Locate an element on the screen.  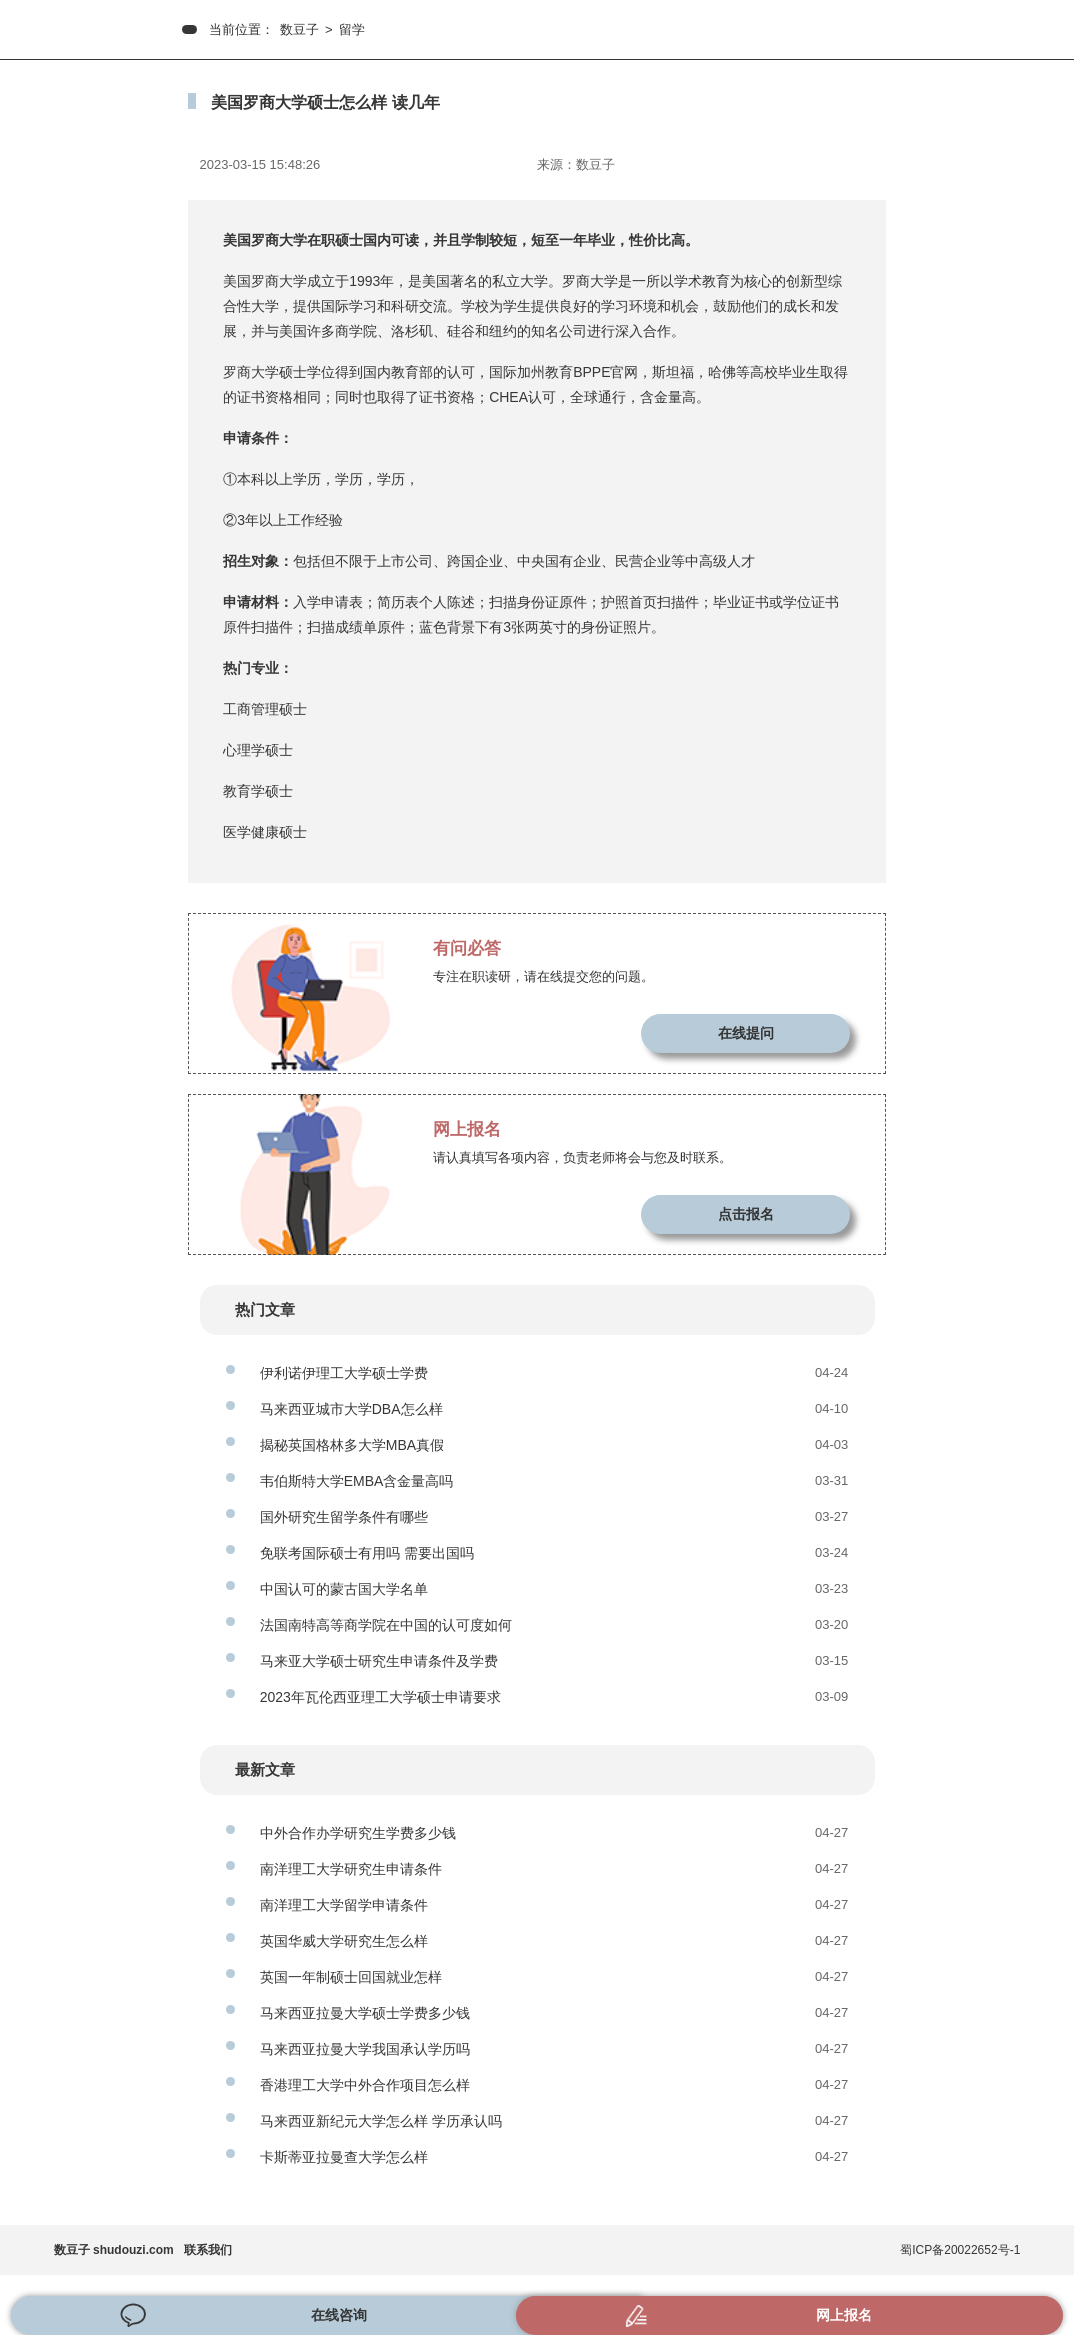
马来西亚拉曼大学我国承认学历吗 is located at coordinates (365, 2049).